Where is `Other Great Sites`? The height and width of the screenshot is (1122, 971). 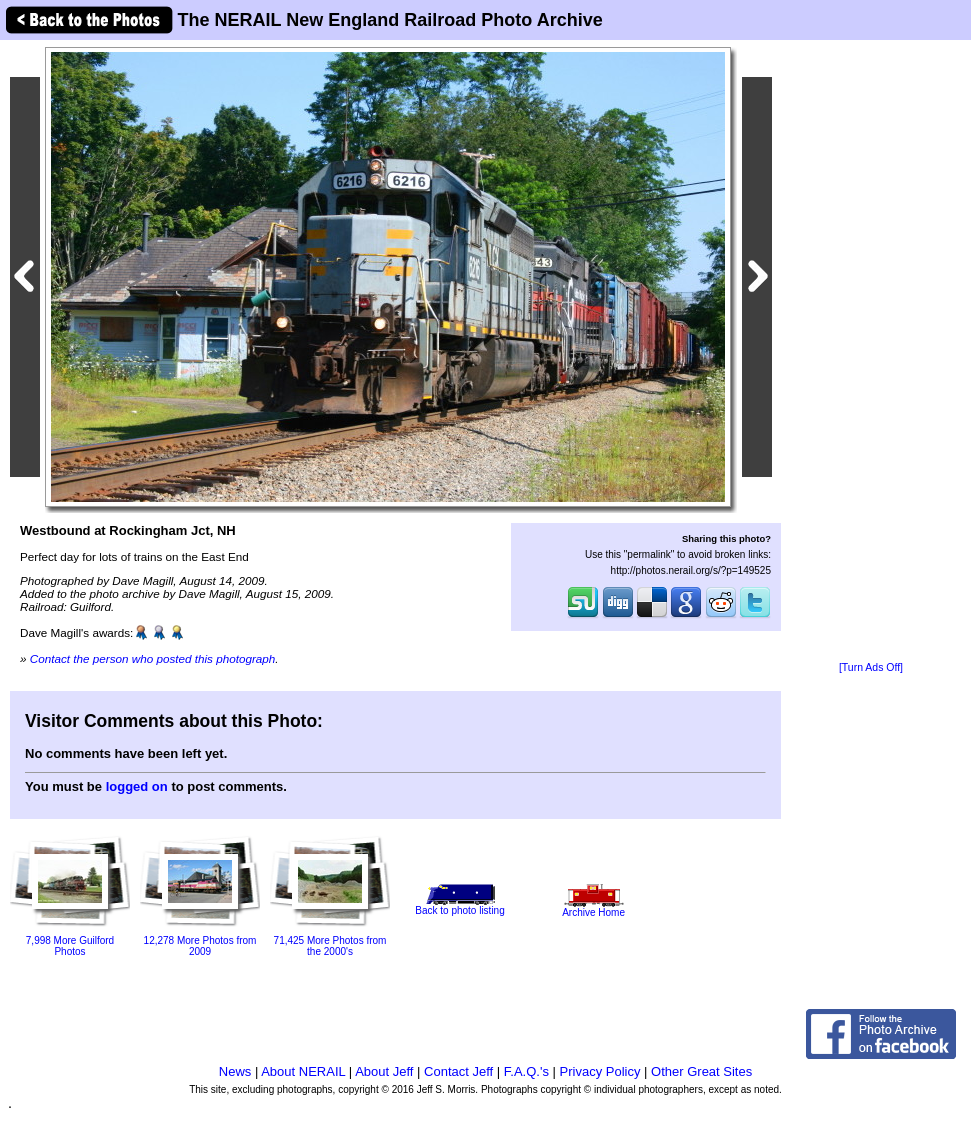 Other Great Sites is located at coordinates (701, 1071).